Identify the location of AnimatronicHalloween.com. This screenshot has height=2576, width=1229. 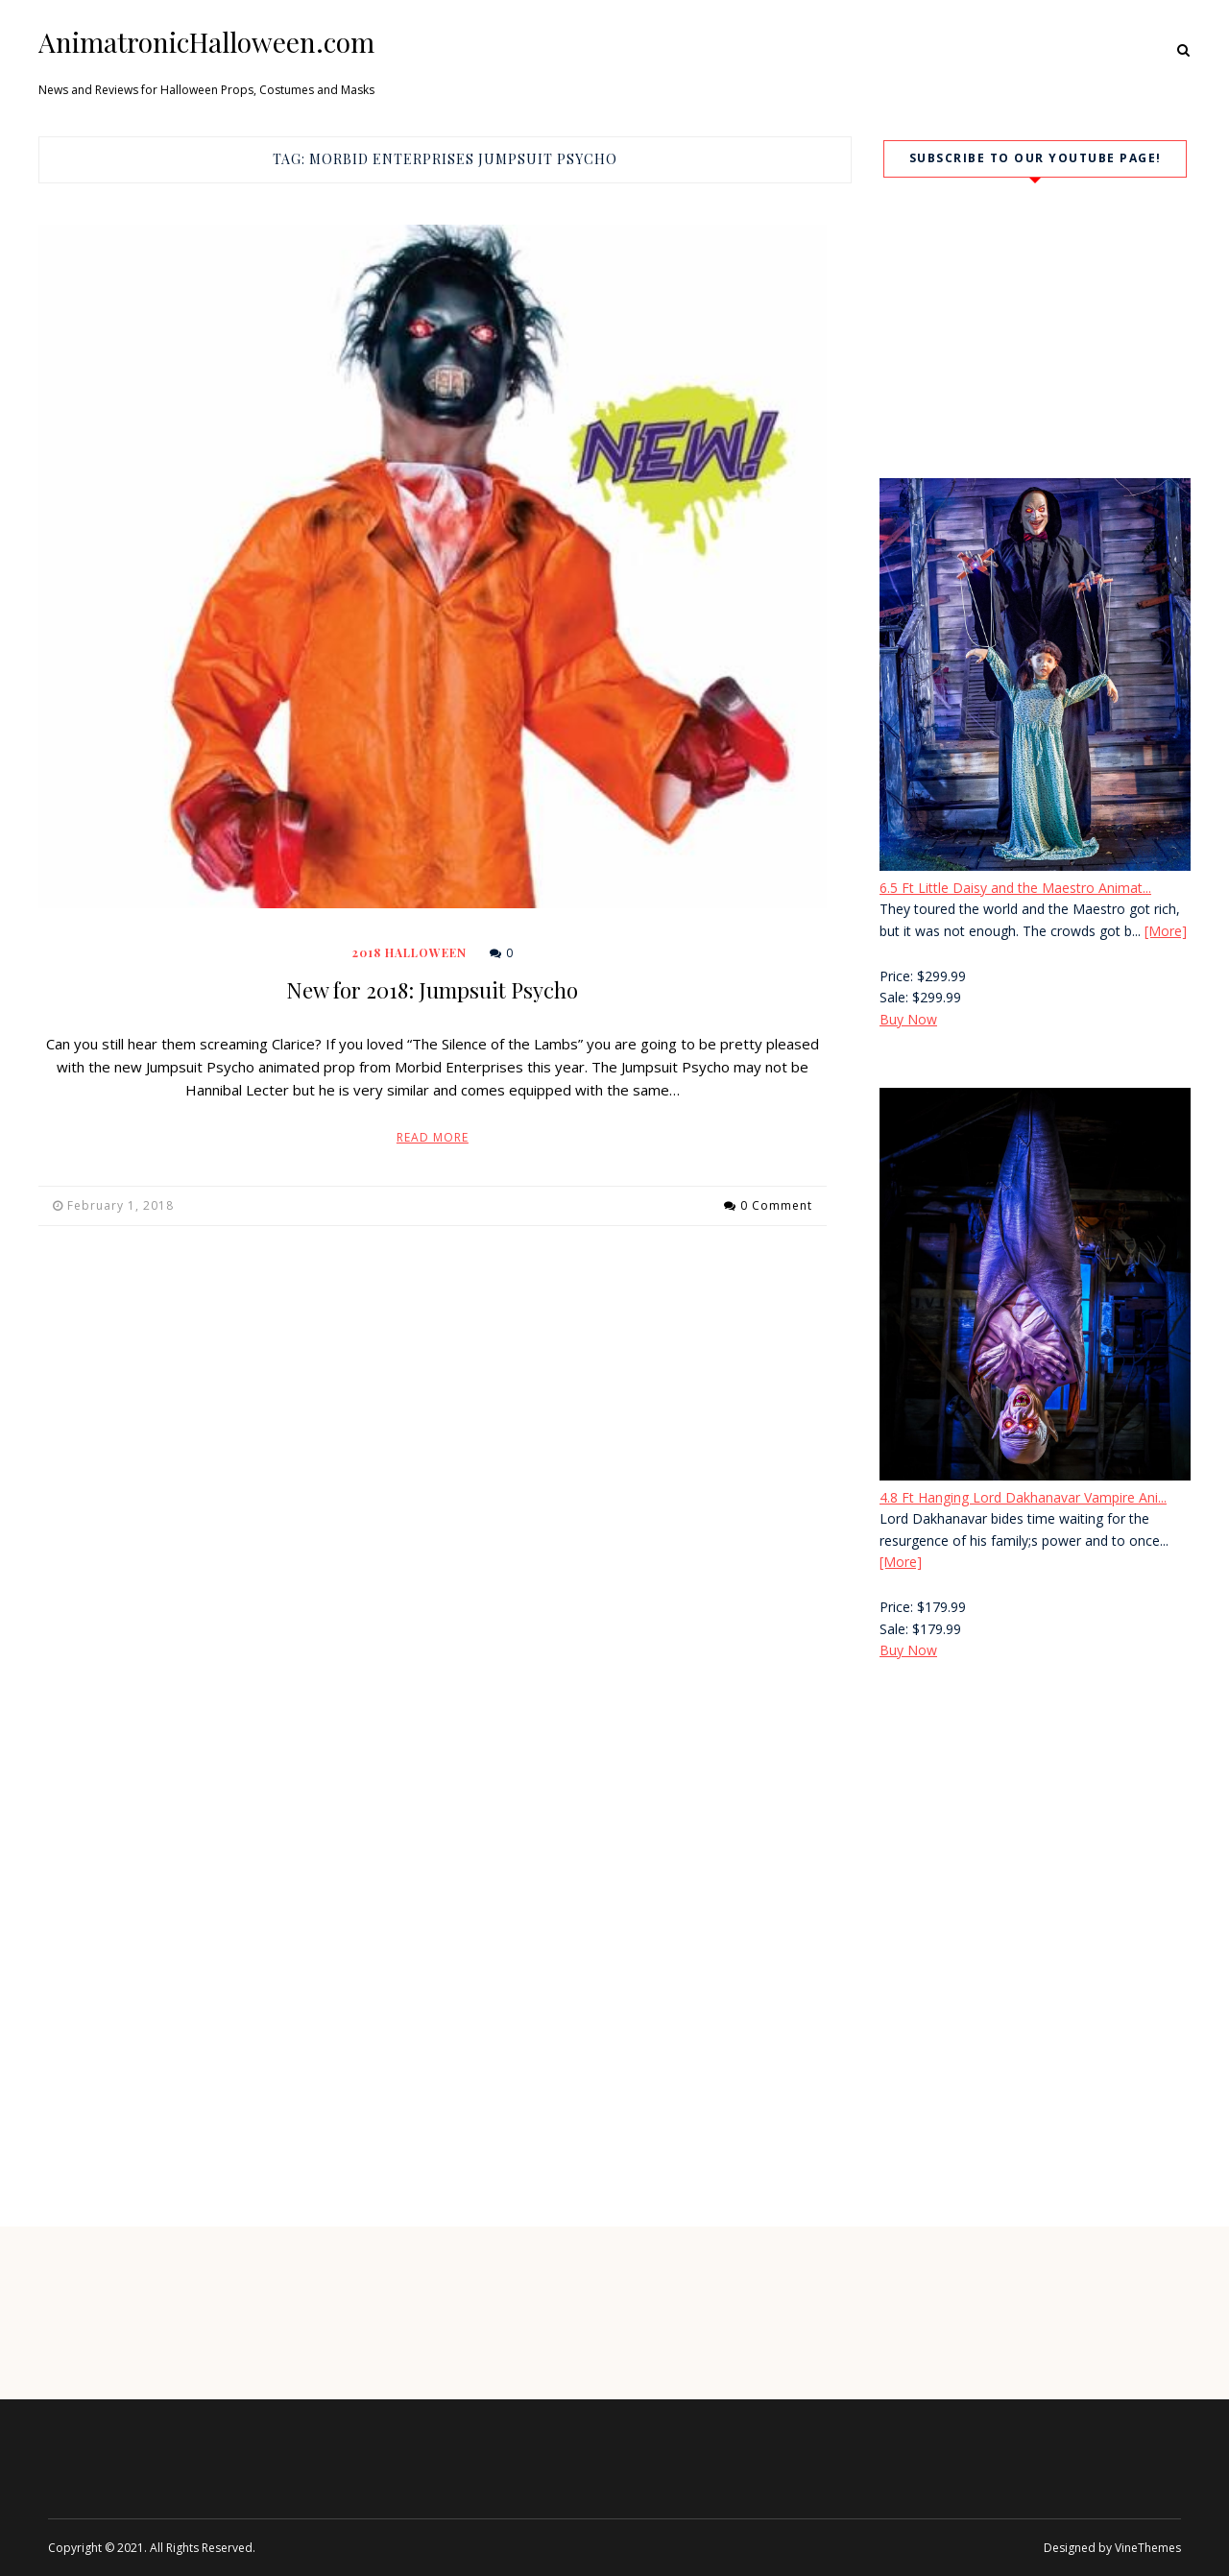
(206, 42).